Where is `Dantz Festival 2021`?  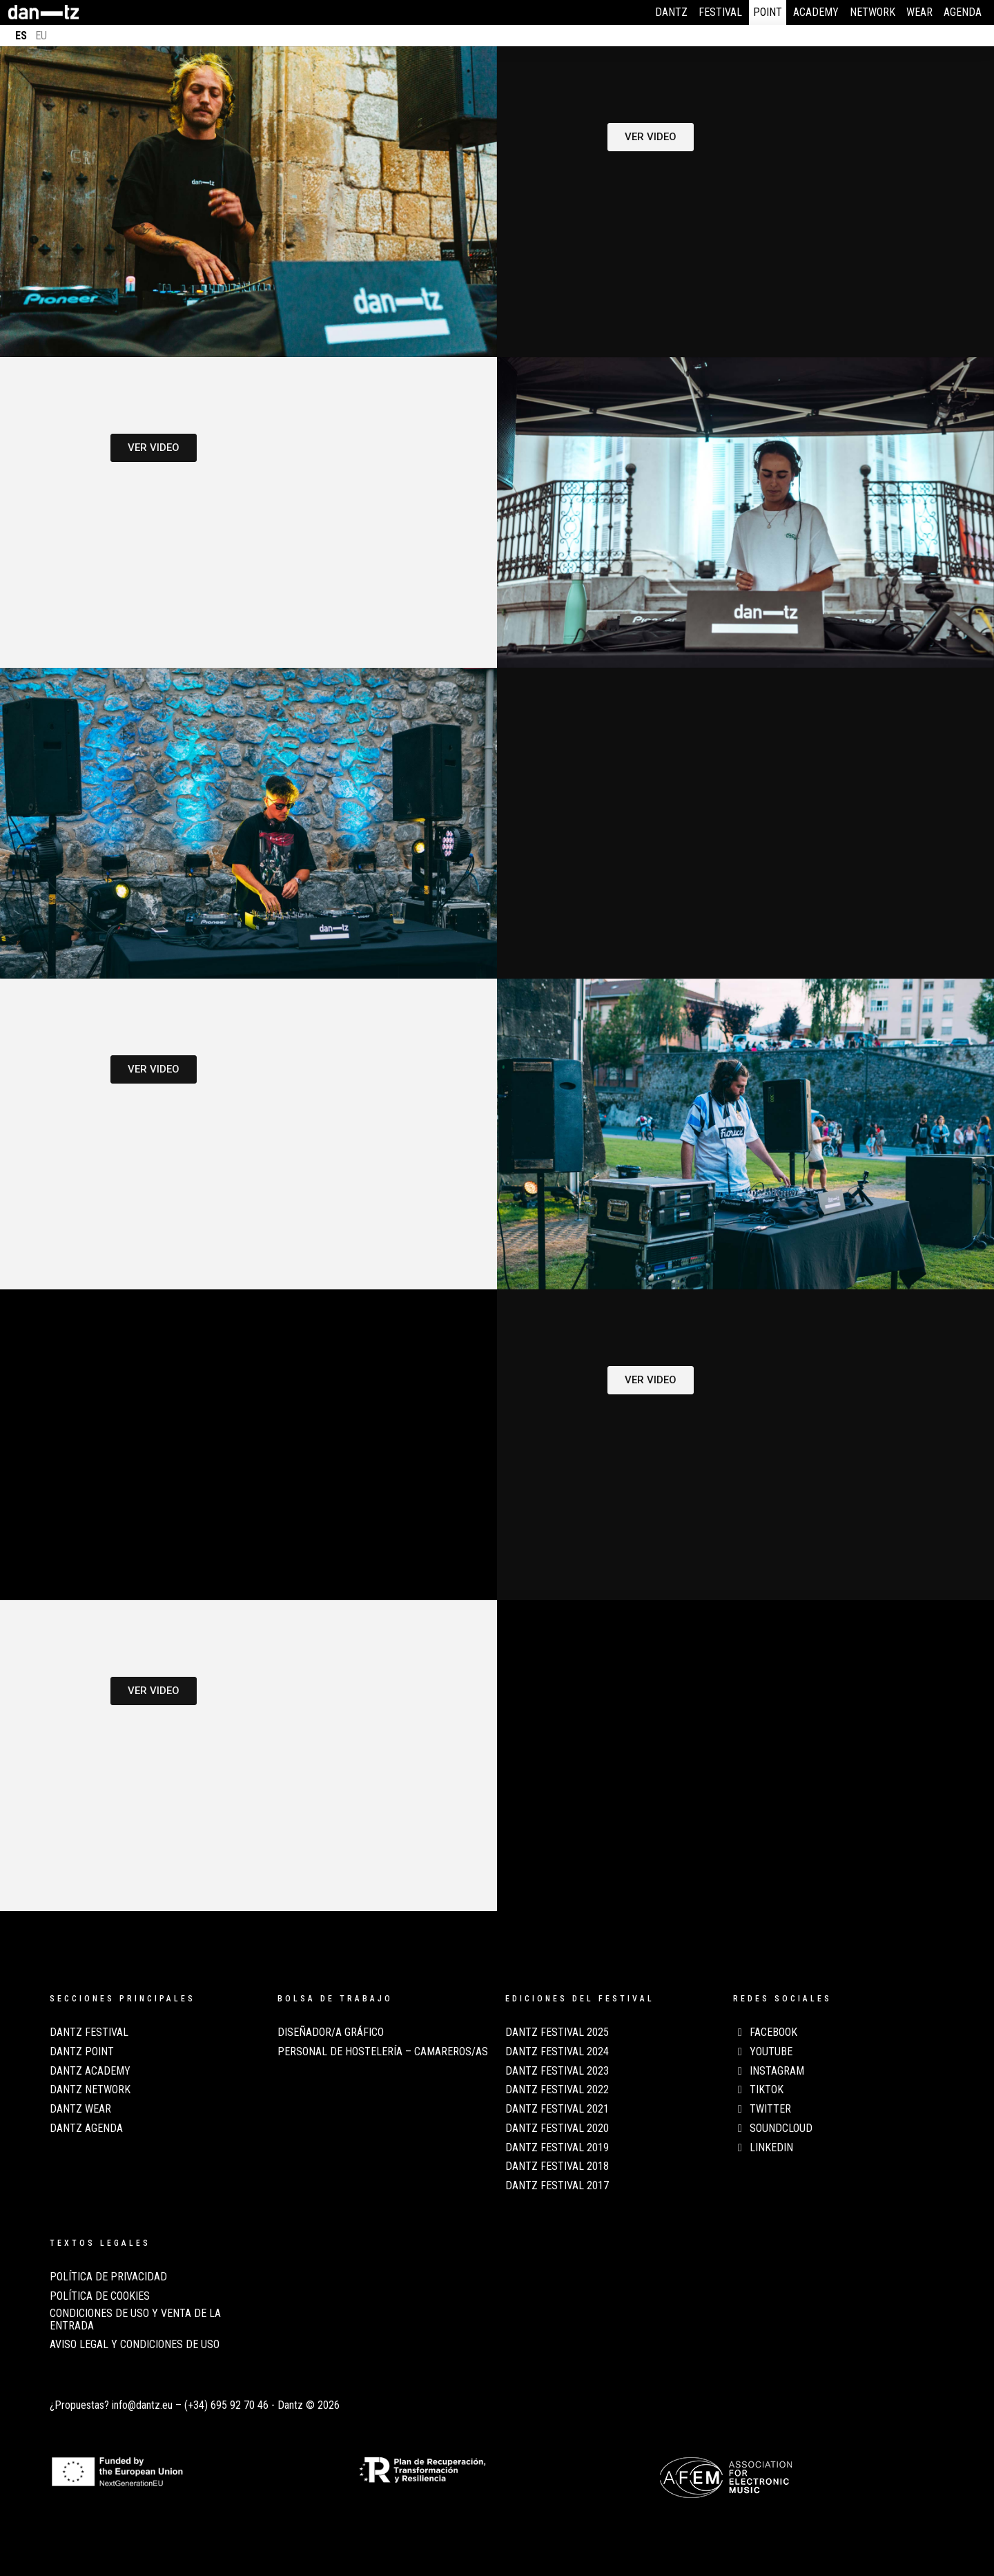
Dantz Festival 2021 is located at coordinates (557, 2109).